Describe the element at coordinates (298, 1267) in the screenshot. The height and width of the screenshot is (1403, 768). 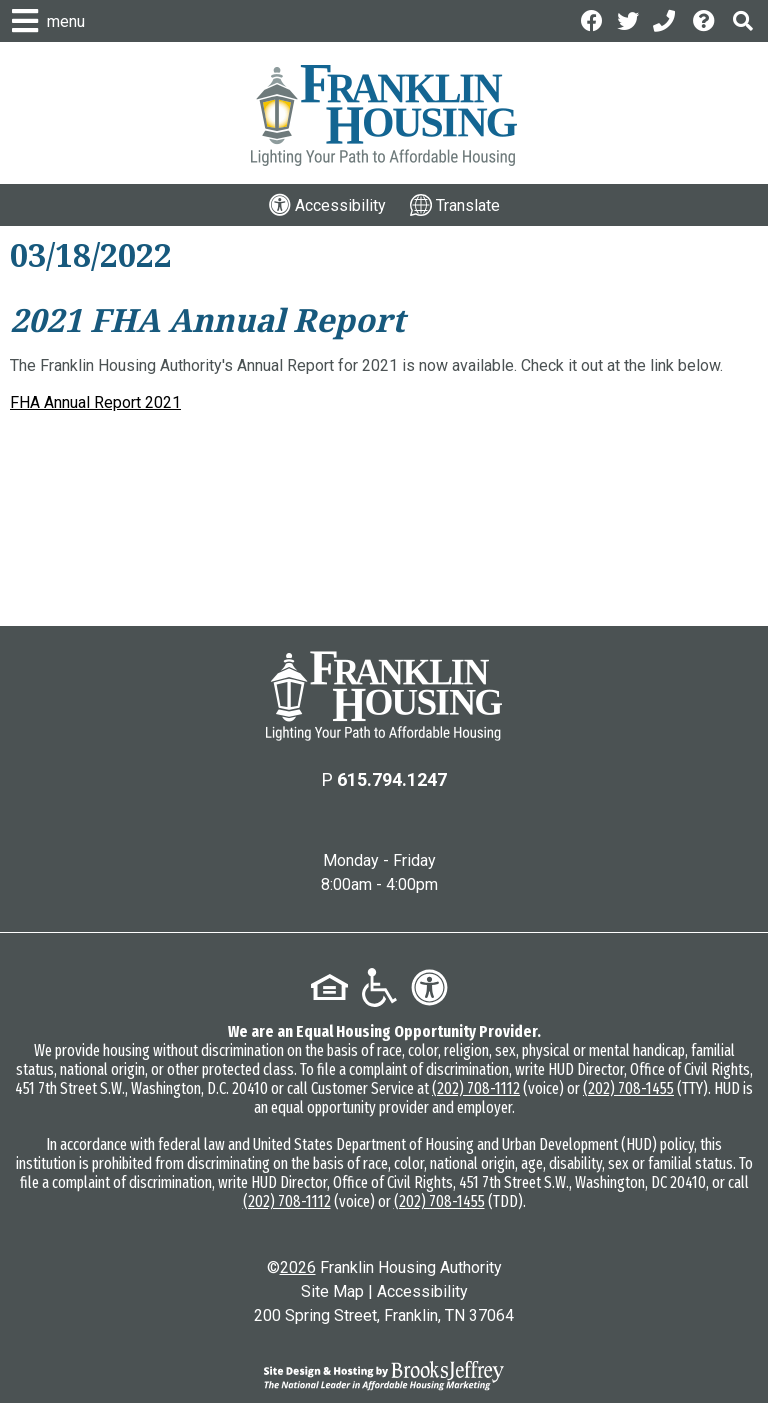
I see `2026` at that location.